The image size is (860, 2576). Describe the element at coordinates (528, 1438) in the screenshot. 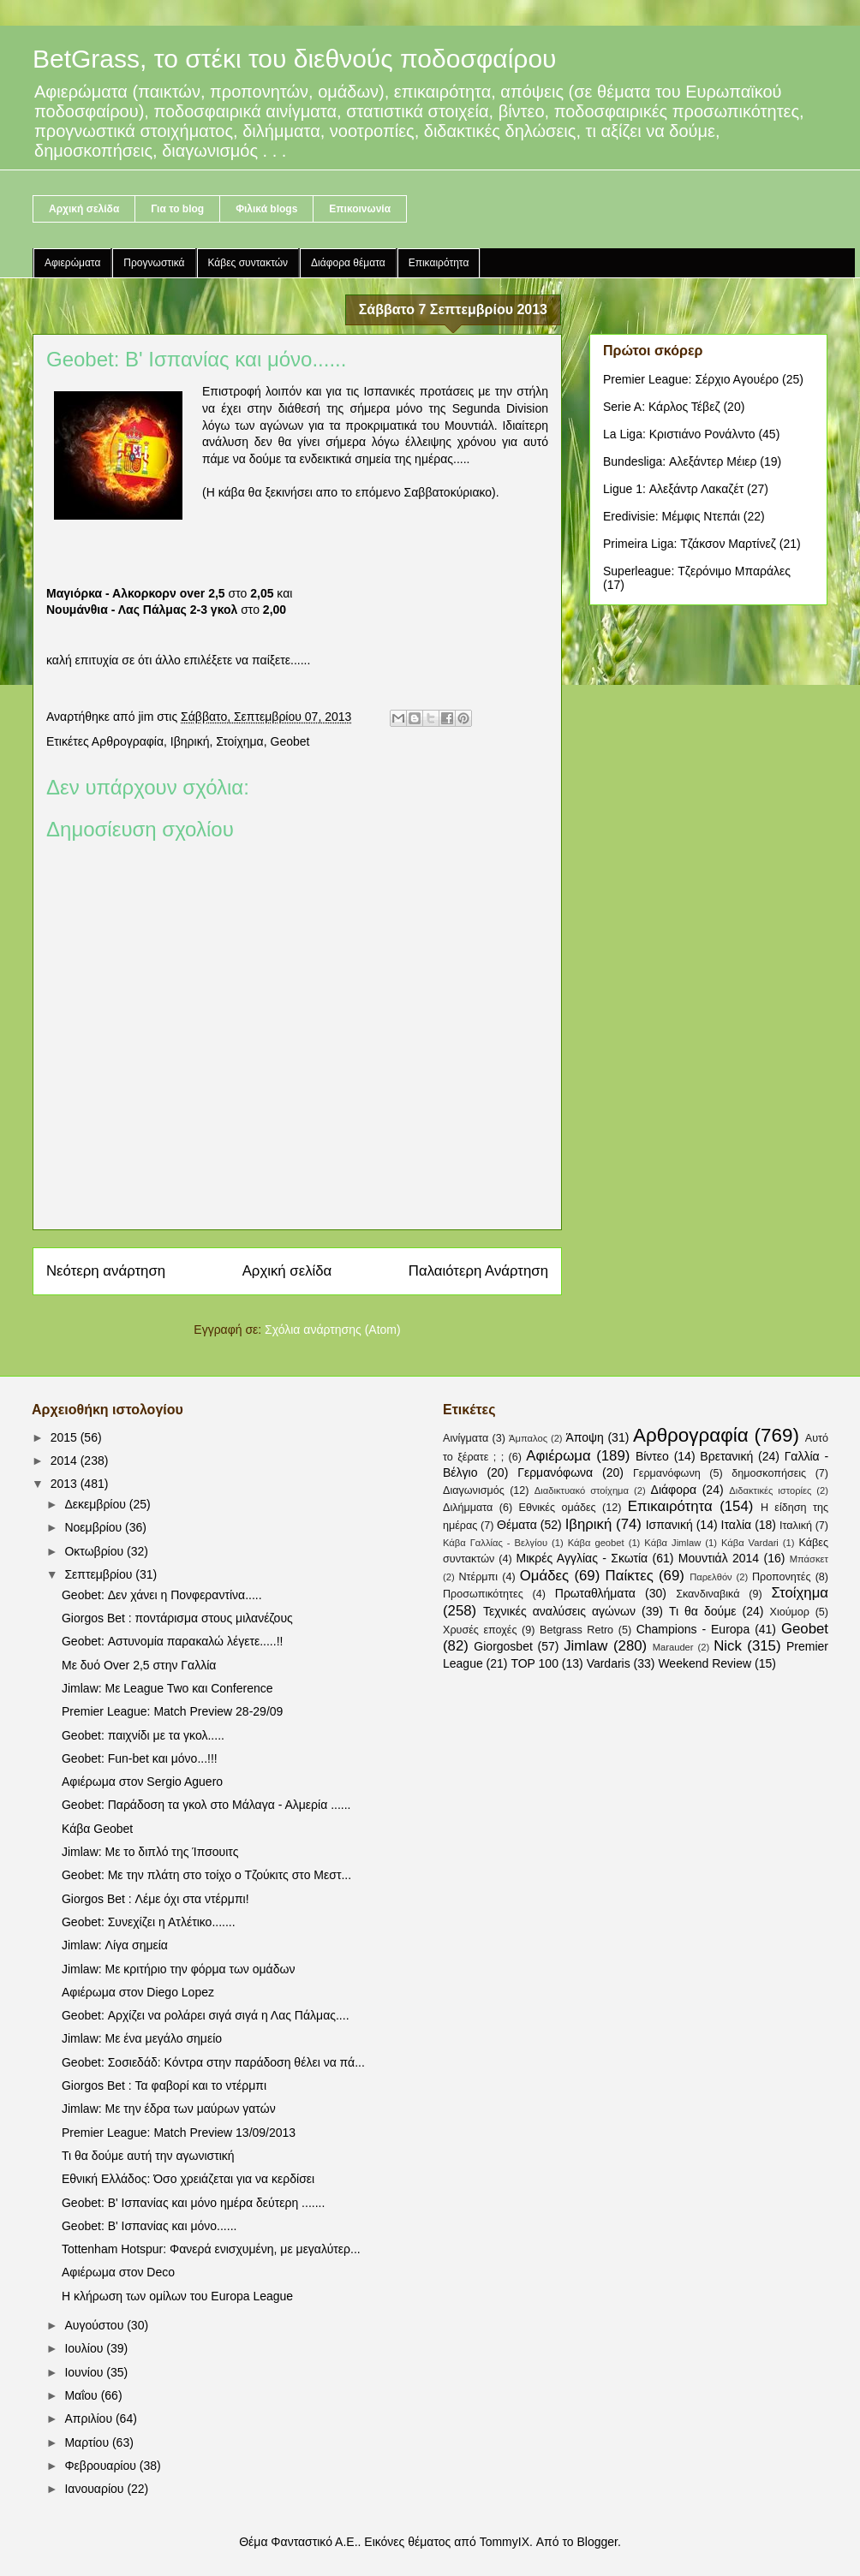

I see `Άμπαλος` at that location.